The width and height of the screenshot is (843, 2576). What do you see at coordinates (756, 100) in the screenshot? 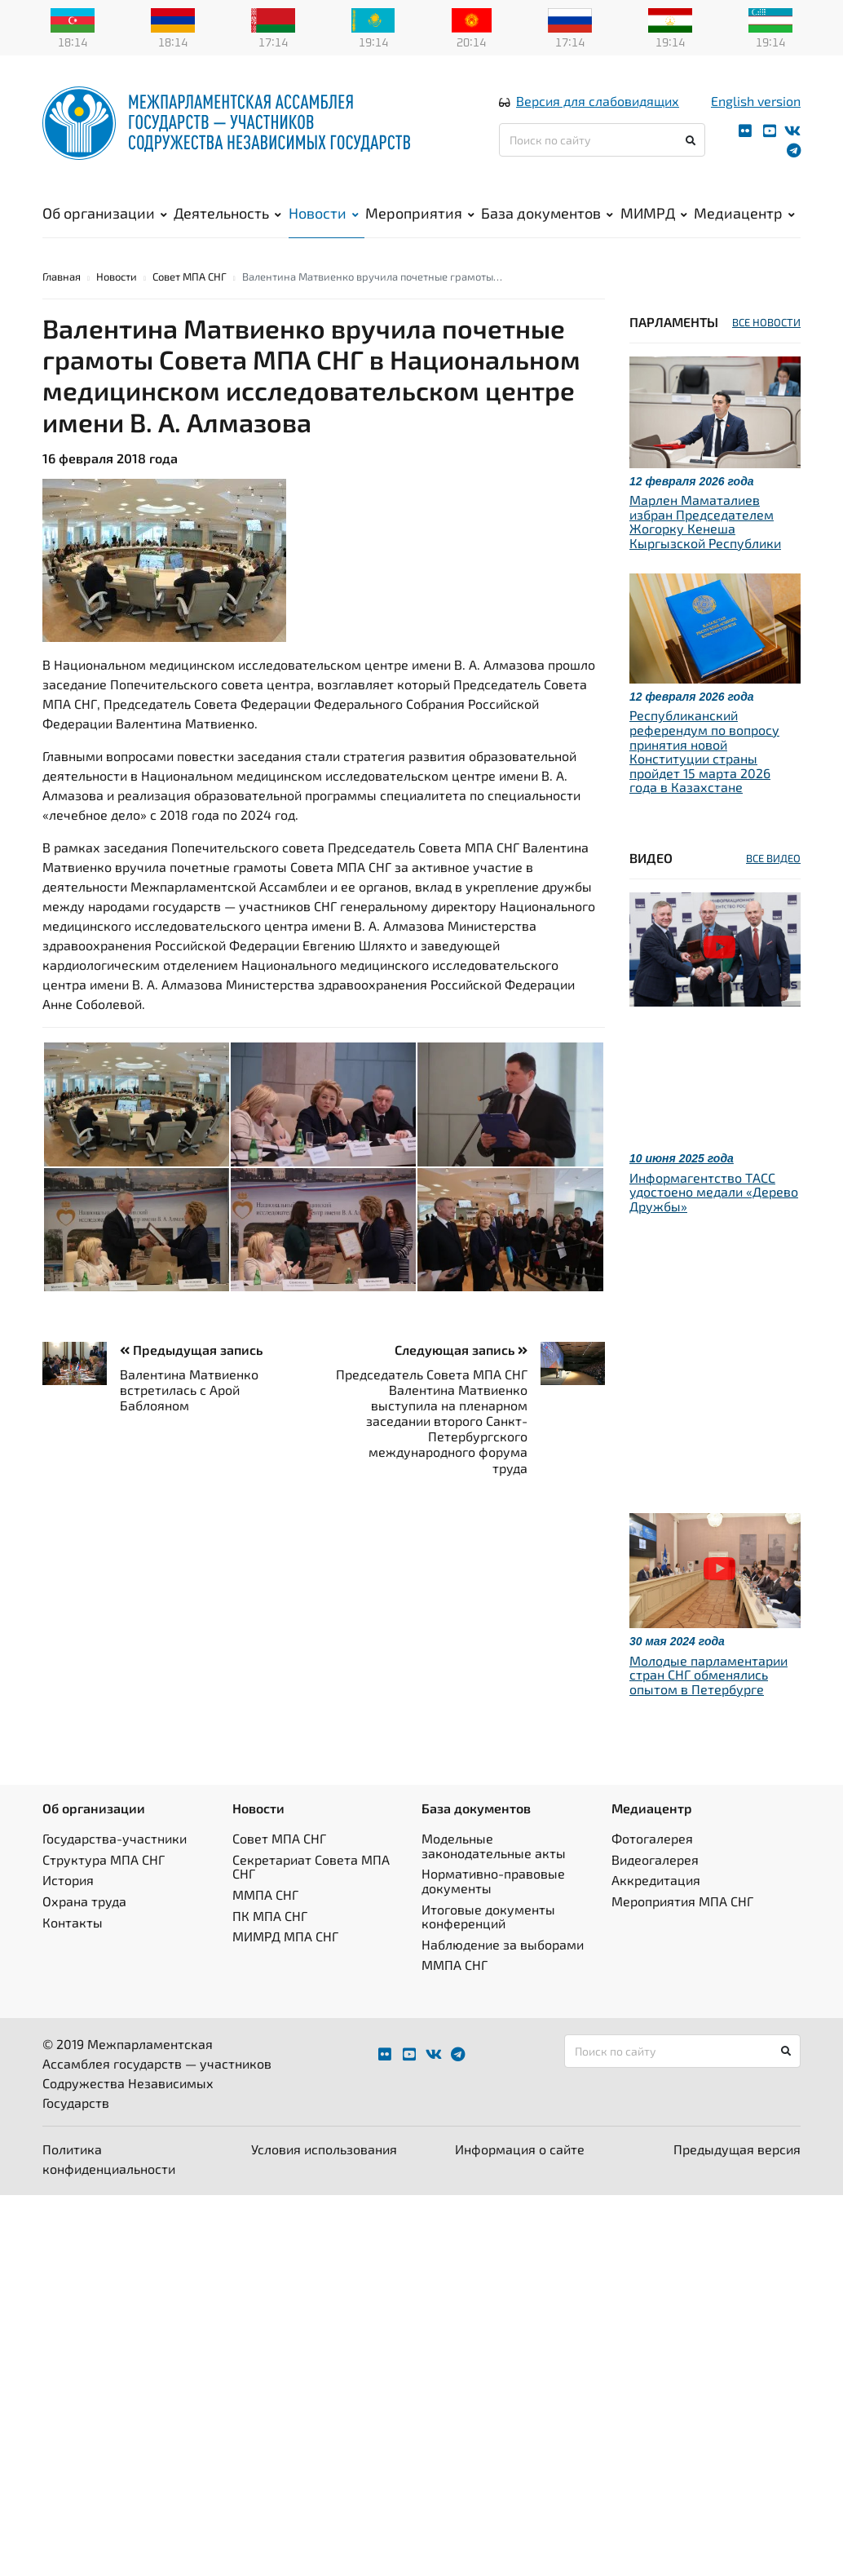
I see `English version` at bounding box center [756, 100].